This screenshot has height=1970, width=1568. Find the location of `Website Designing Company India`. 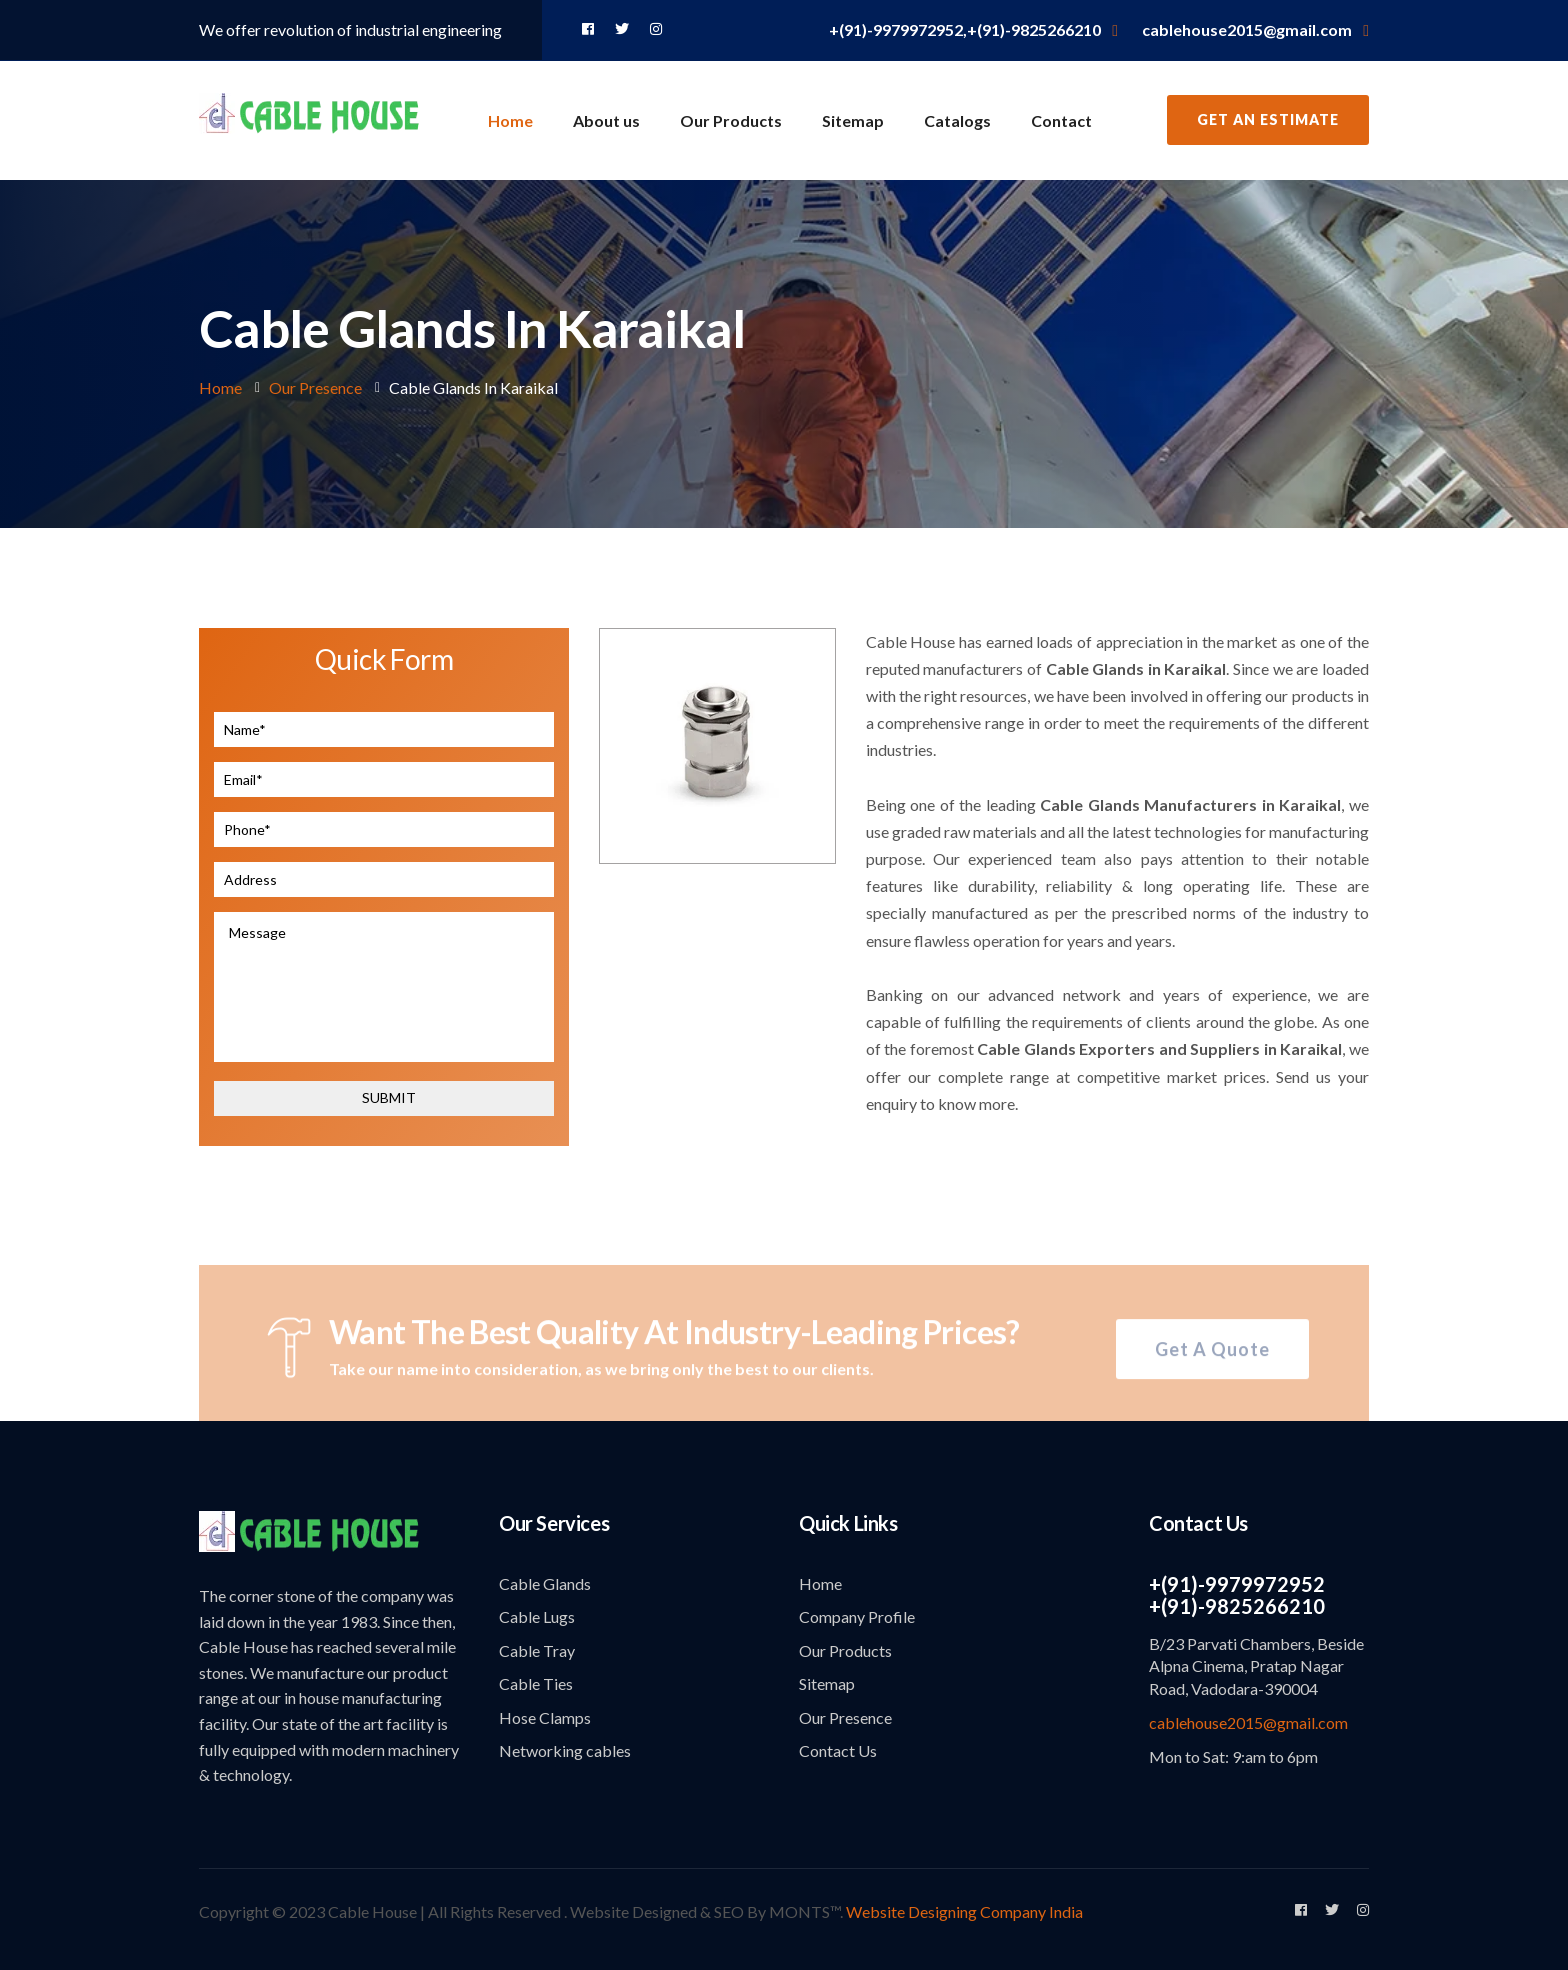

Website Designing Company India is located at coordinates (964, 1911).